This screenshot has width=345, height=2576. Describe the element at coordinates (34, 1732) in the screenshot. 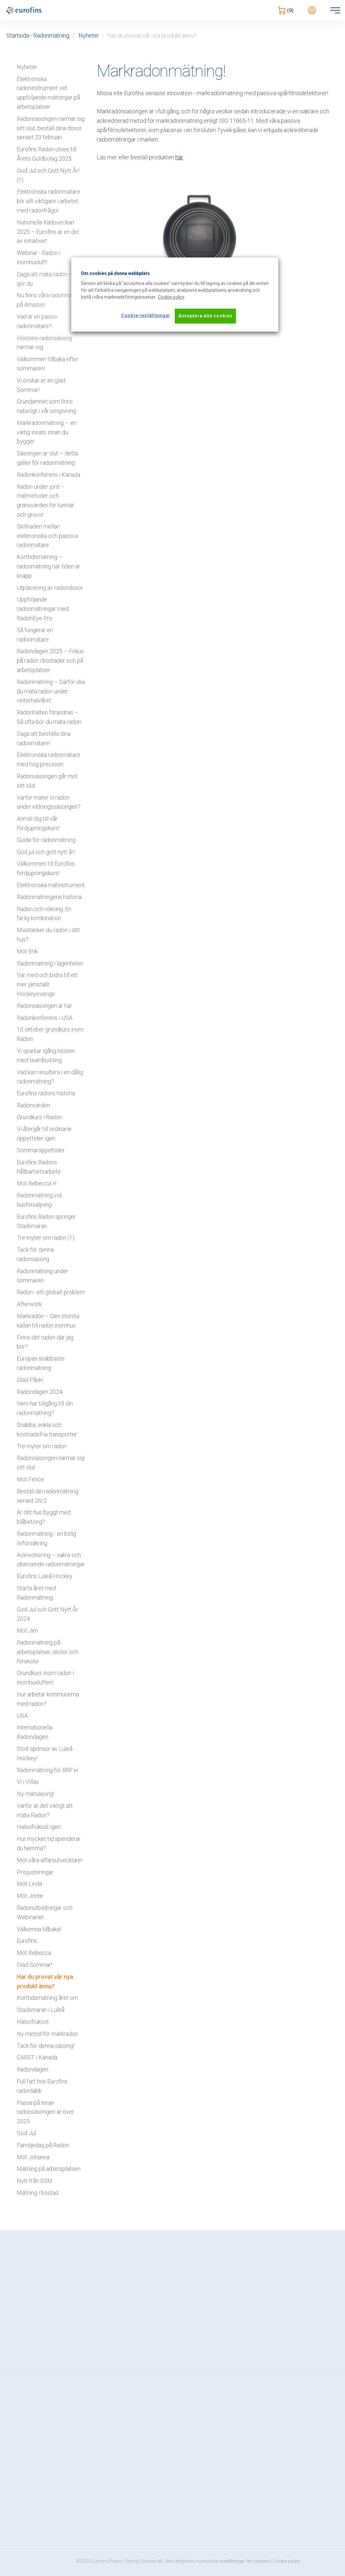

I see `Internationella Radondagen` at that location.